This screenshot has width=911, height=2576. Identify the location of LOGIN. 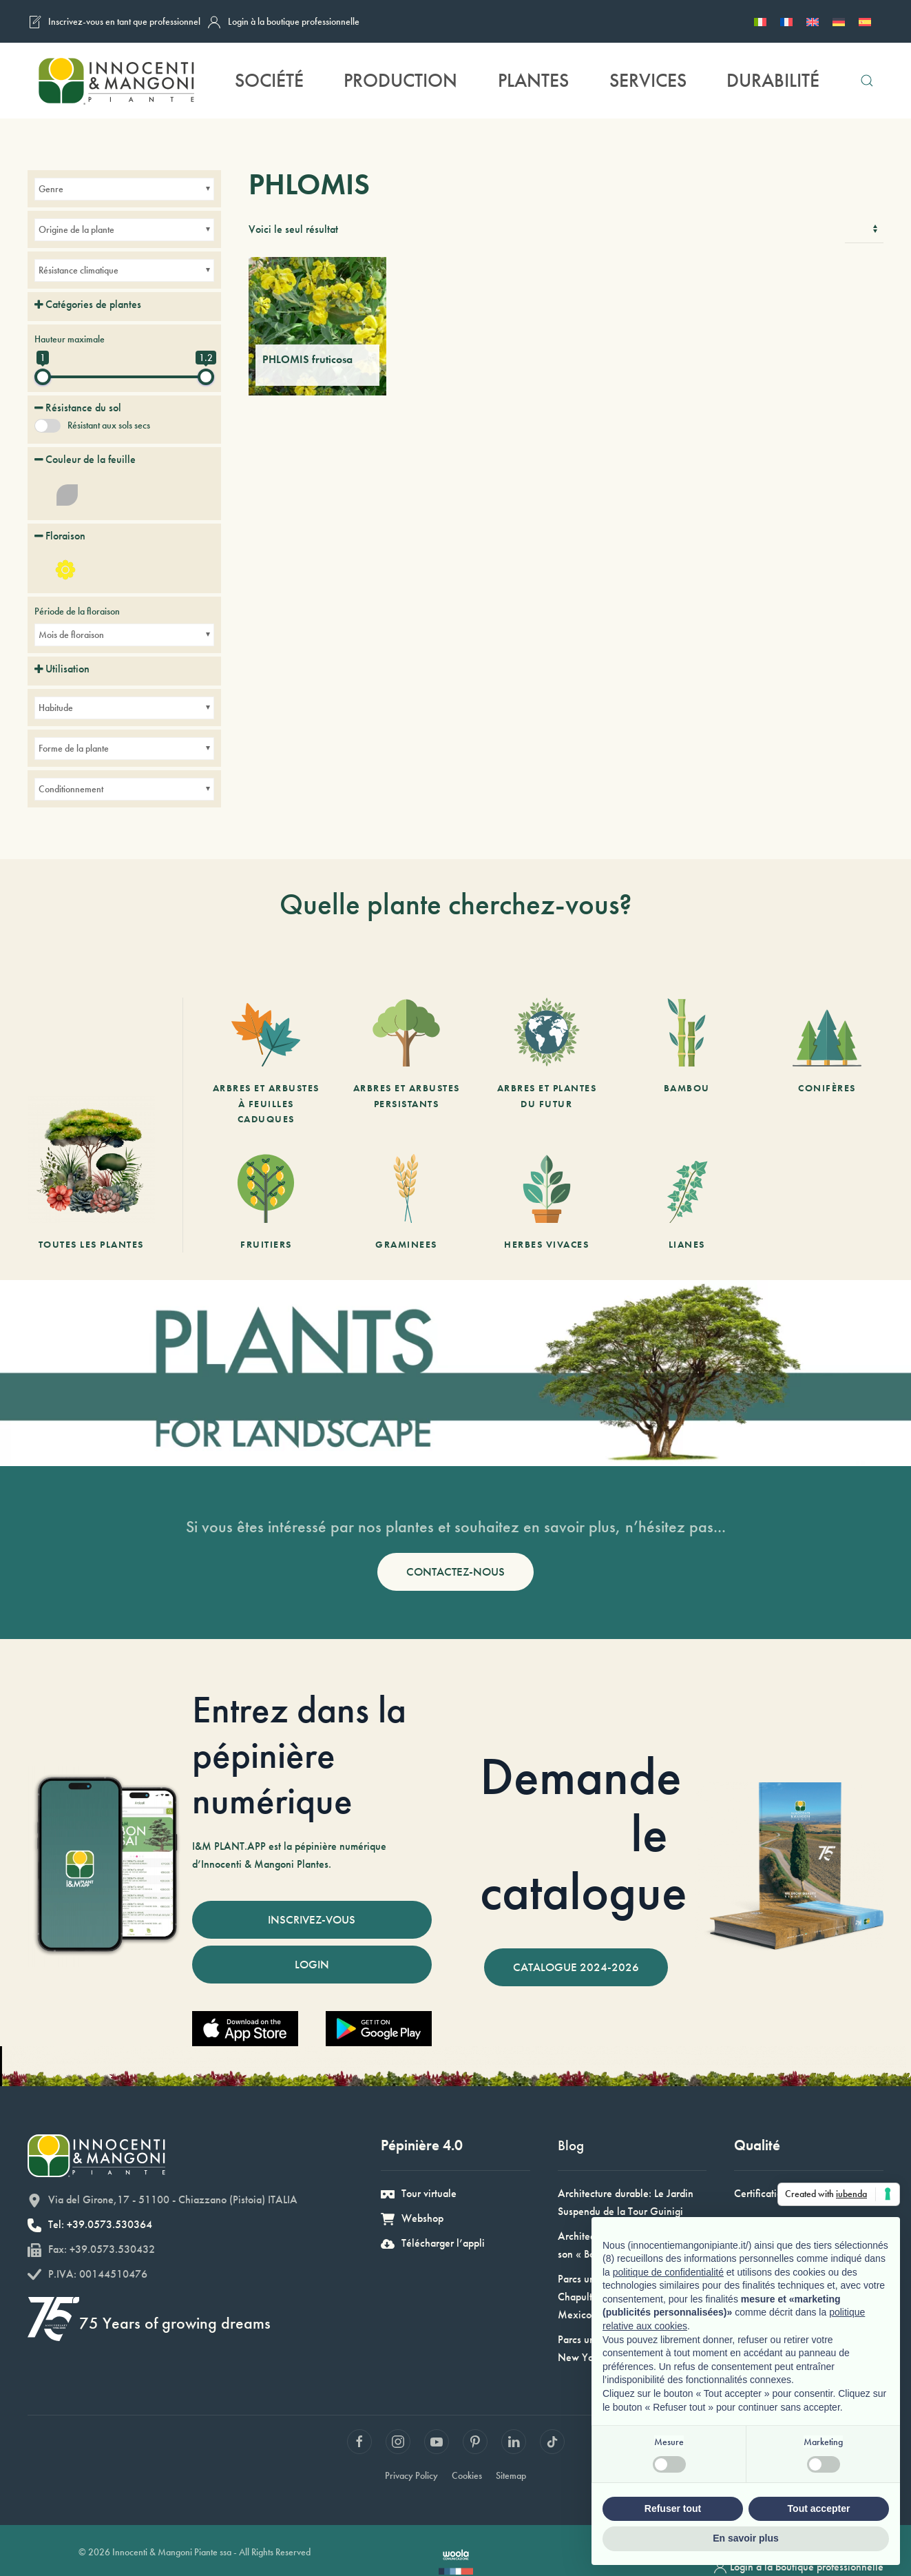
(312, 1964).